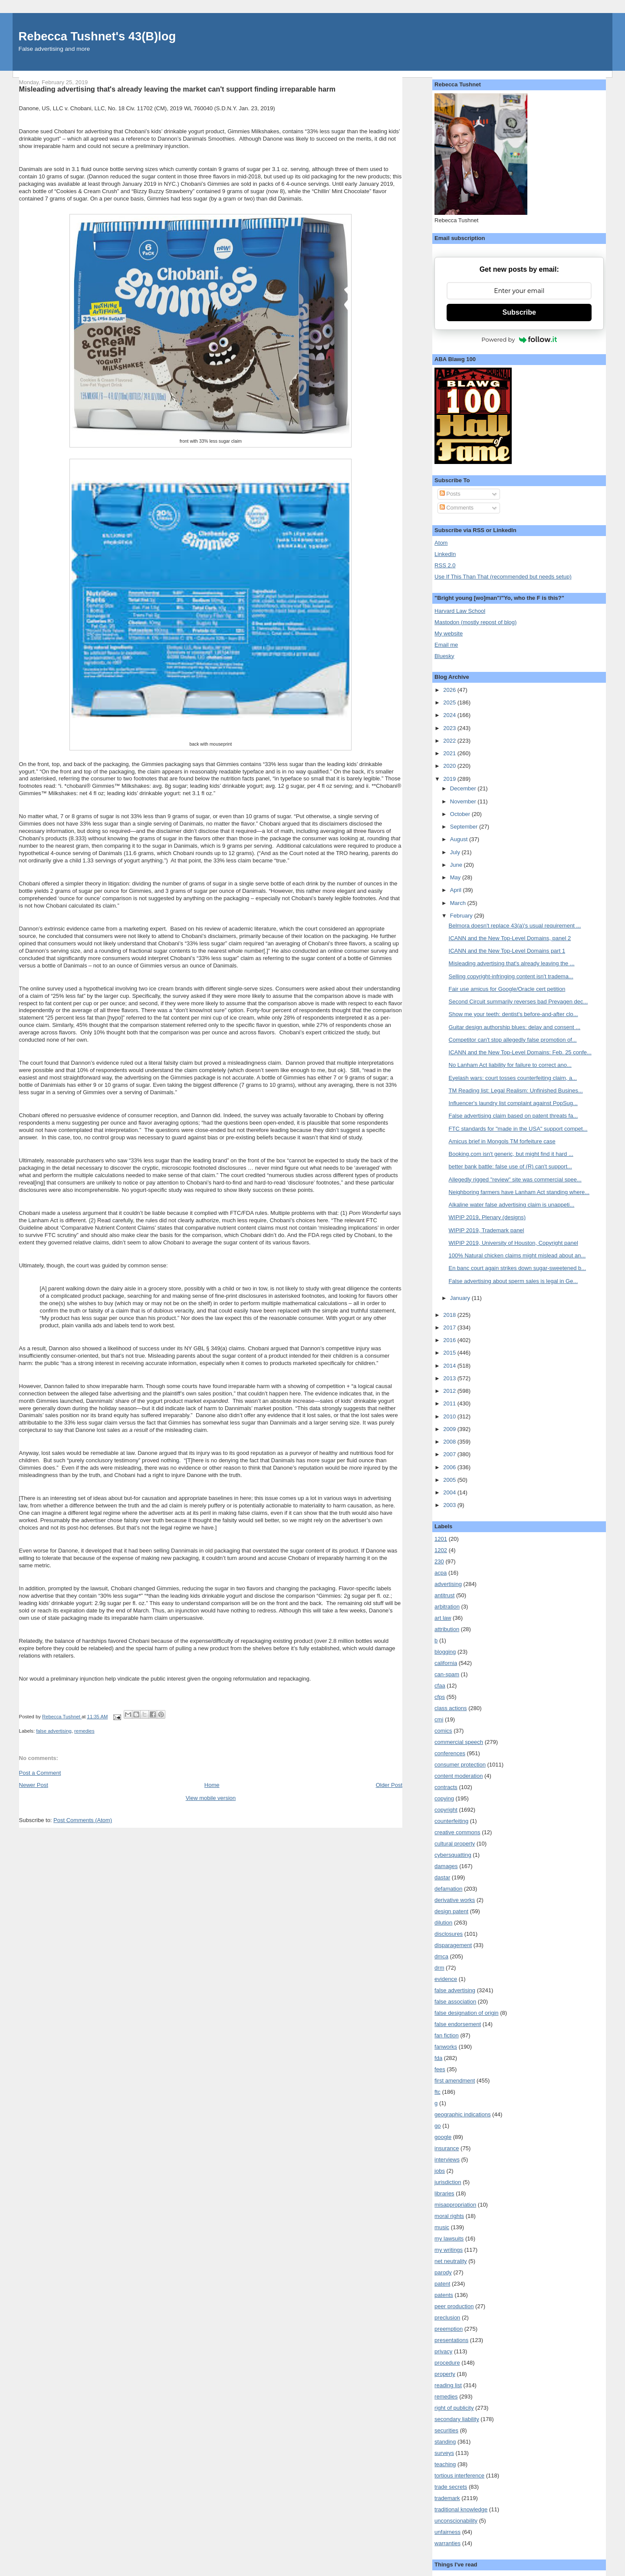 The width and height of the screenshot is (625, 2576). Describe the element at coordinates (455, 2001) in the screenshot. I see `false association` at that location.